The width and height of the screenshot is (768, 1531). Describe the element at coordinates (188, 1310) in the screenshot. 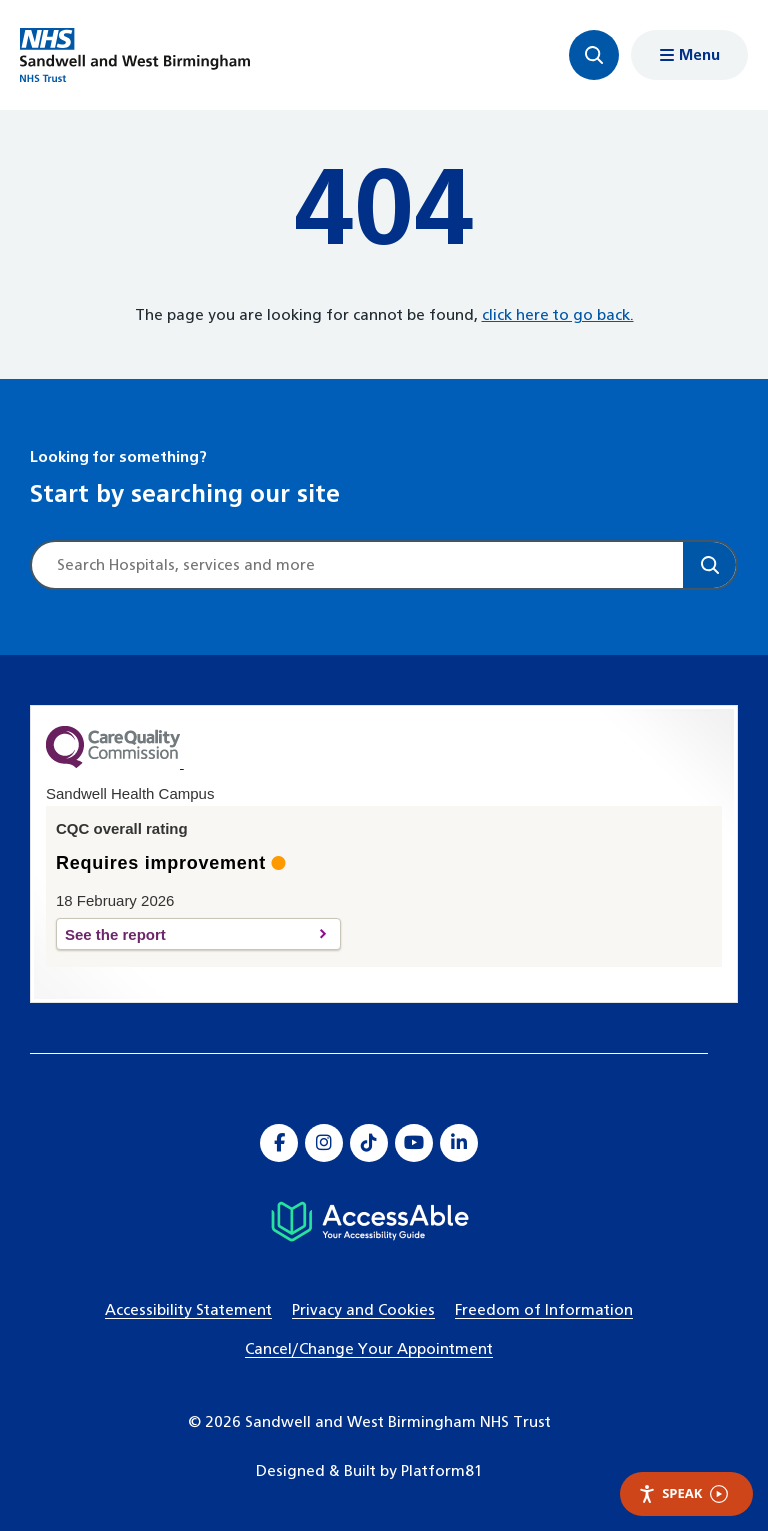

I see `Accessibility Statement` at that location.